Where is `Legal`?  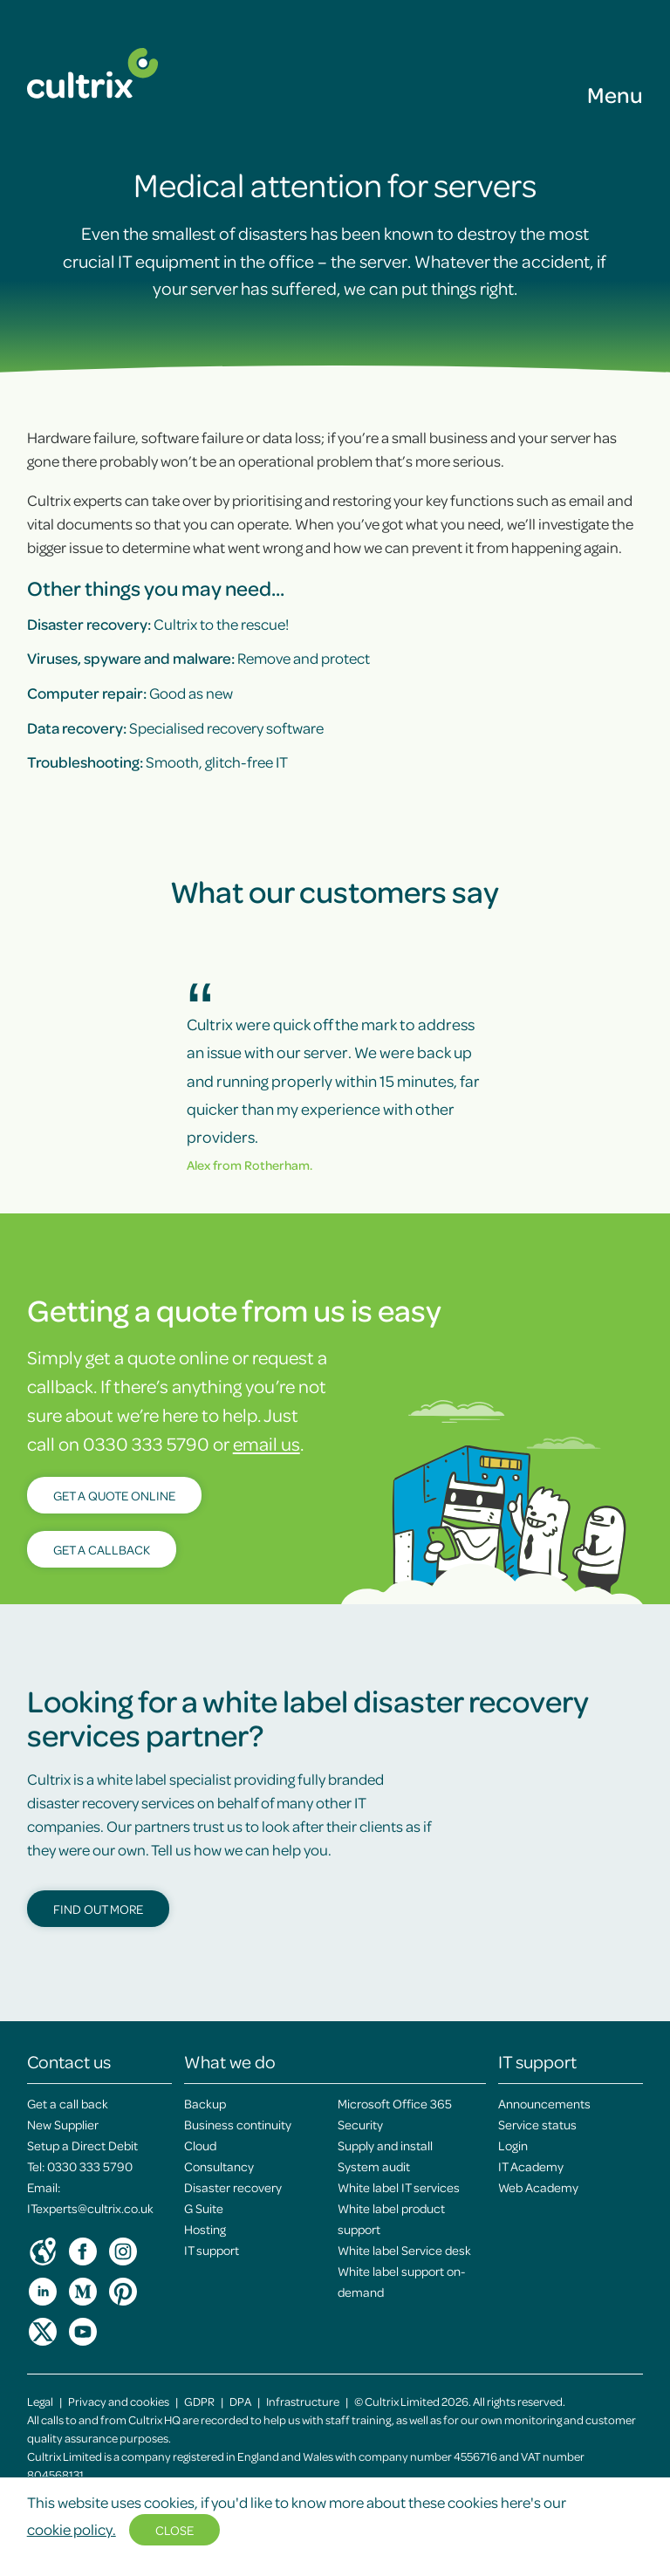
Legal is located at coordinates (40, 2401).